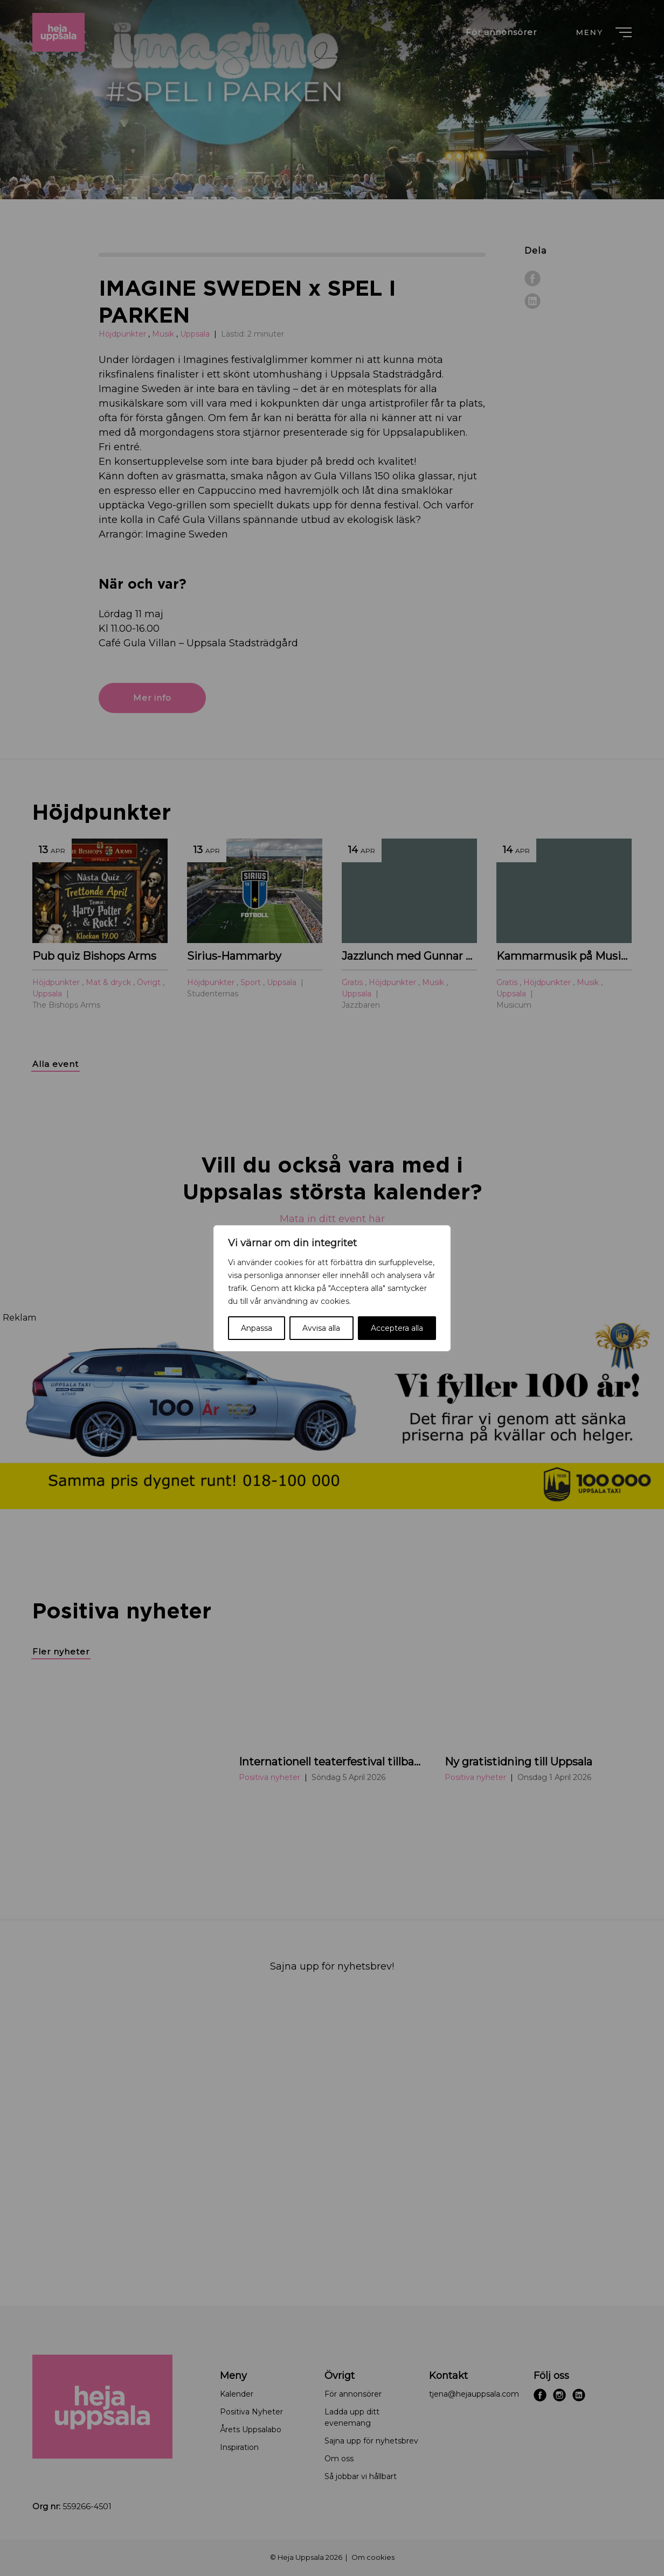 The height and width of the screenshot is (2576, 664). What do you see at coordinates (321, 1328) in the screenshot?
I see `Avvisa alla` at bounding box center [321, 1328].